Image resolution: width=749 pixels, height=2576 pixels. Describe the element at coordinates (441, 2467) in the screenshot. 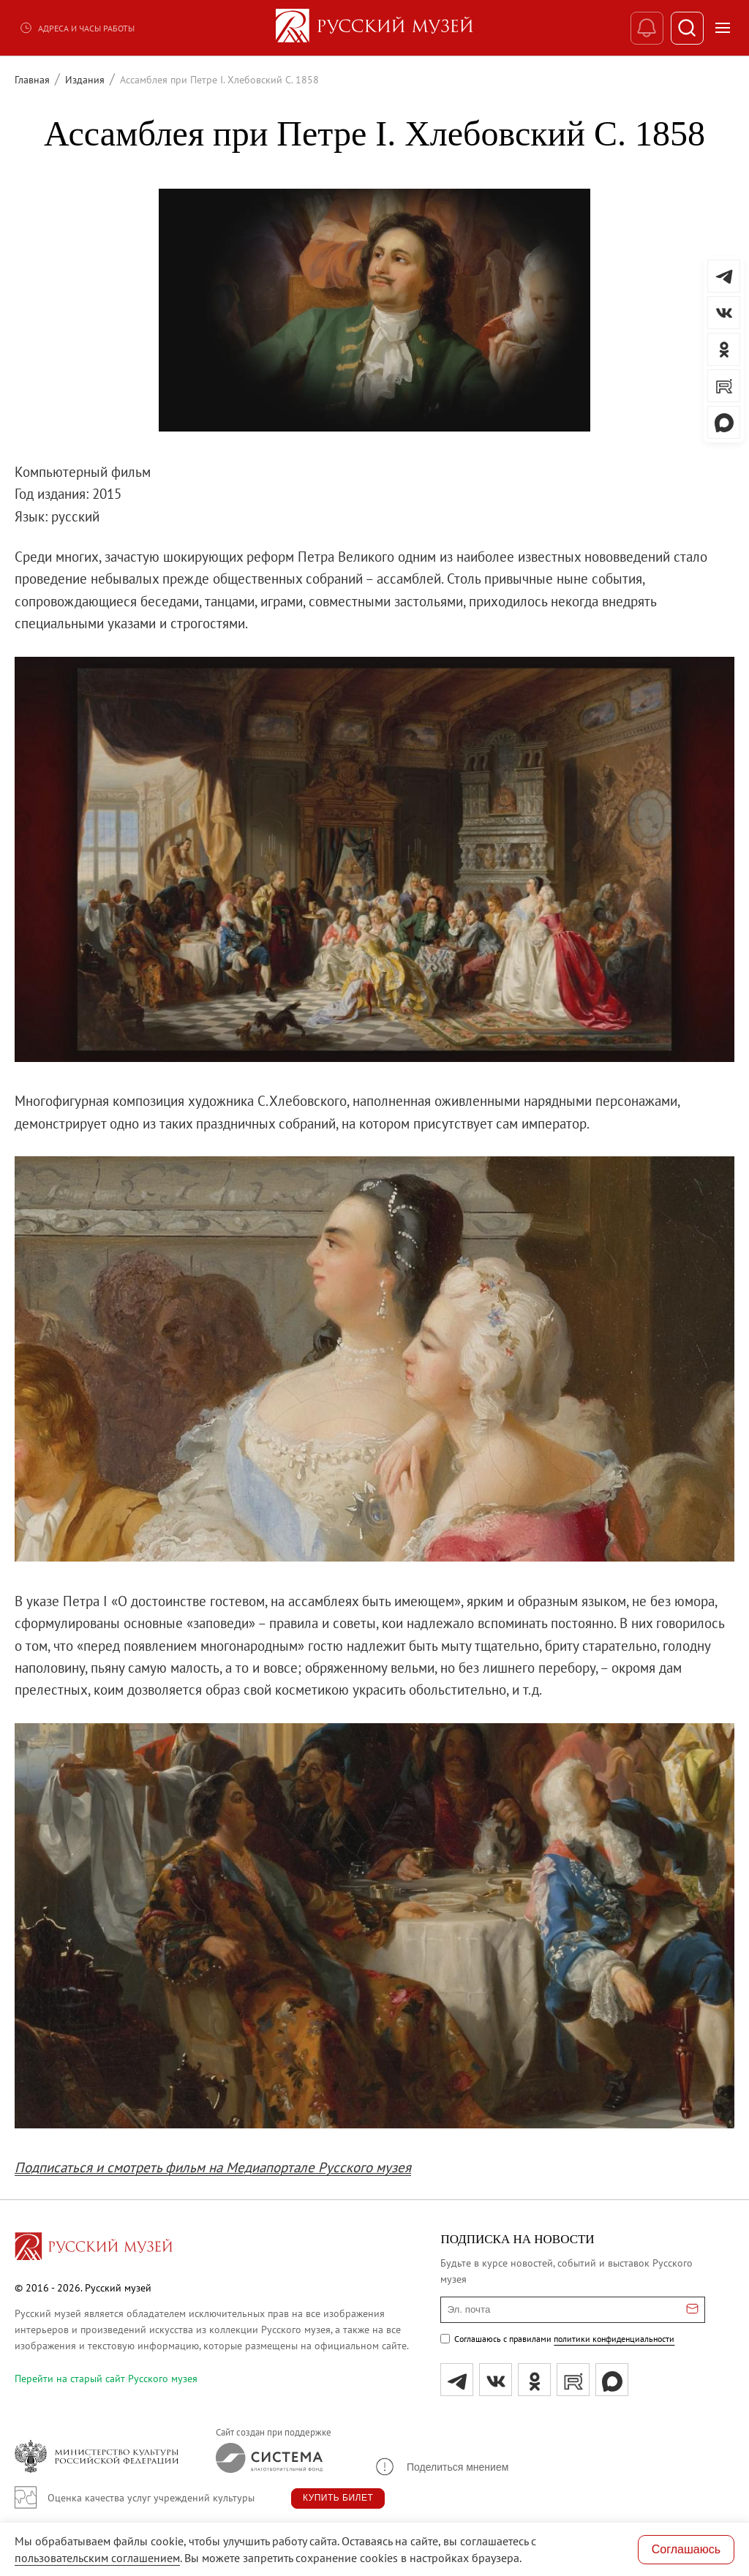

I see `[button]` at that location.